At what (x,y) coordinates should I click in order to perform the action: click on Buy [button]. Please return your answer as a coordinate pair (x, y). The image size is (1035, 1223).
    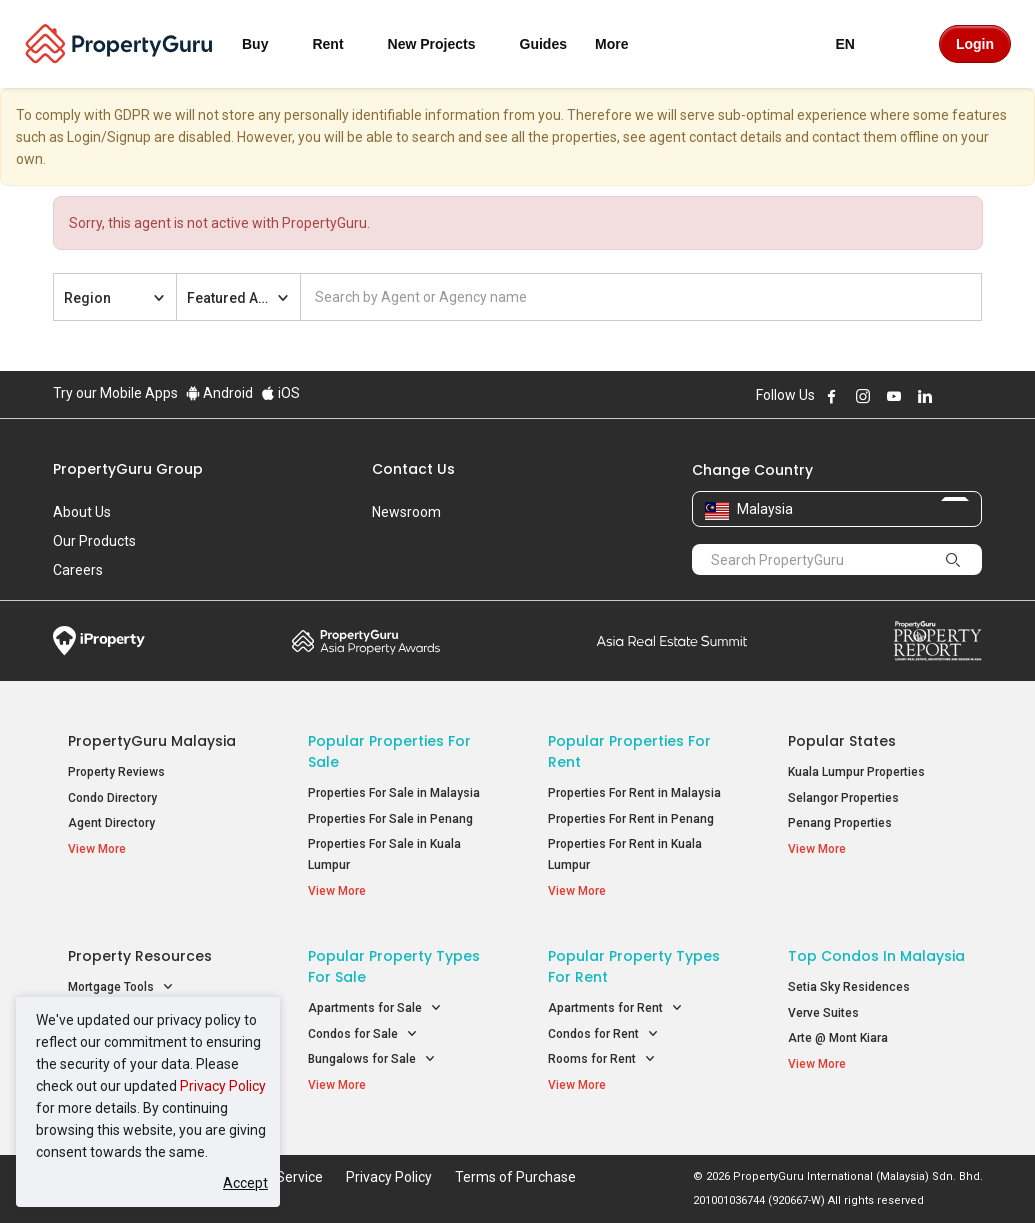
    Looking at the image, I should click on (267, 44).